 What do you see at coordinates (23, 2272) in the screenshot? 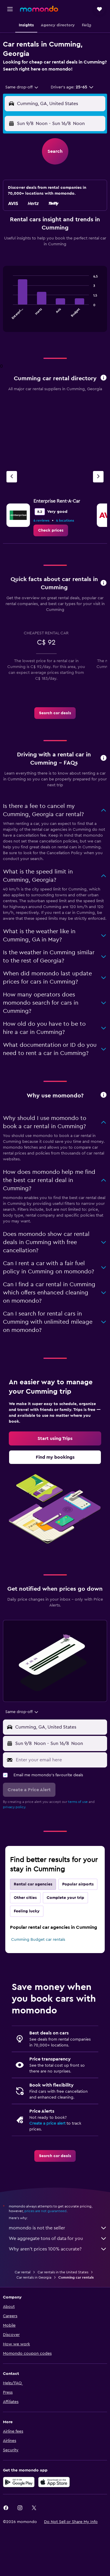
I see `Car rental` at bounding box center [23, 2272].